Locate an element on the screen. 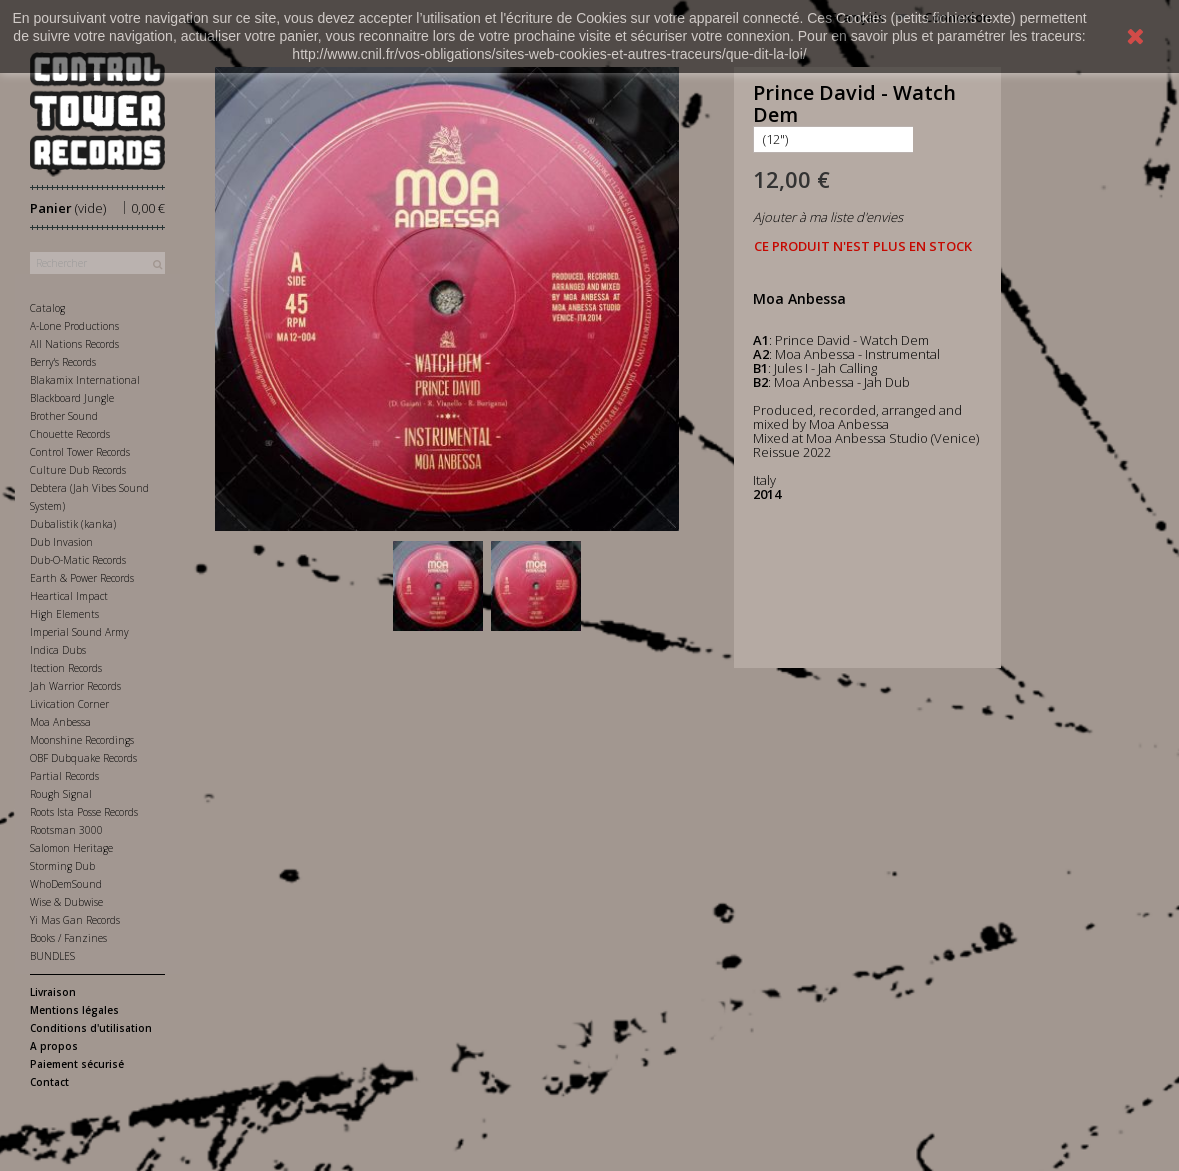 The height and width of the screenshot is (1171, 1179). Earth & Power Records is located at coordinates (82, 578).